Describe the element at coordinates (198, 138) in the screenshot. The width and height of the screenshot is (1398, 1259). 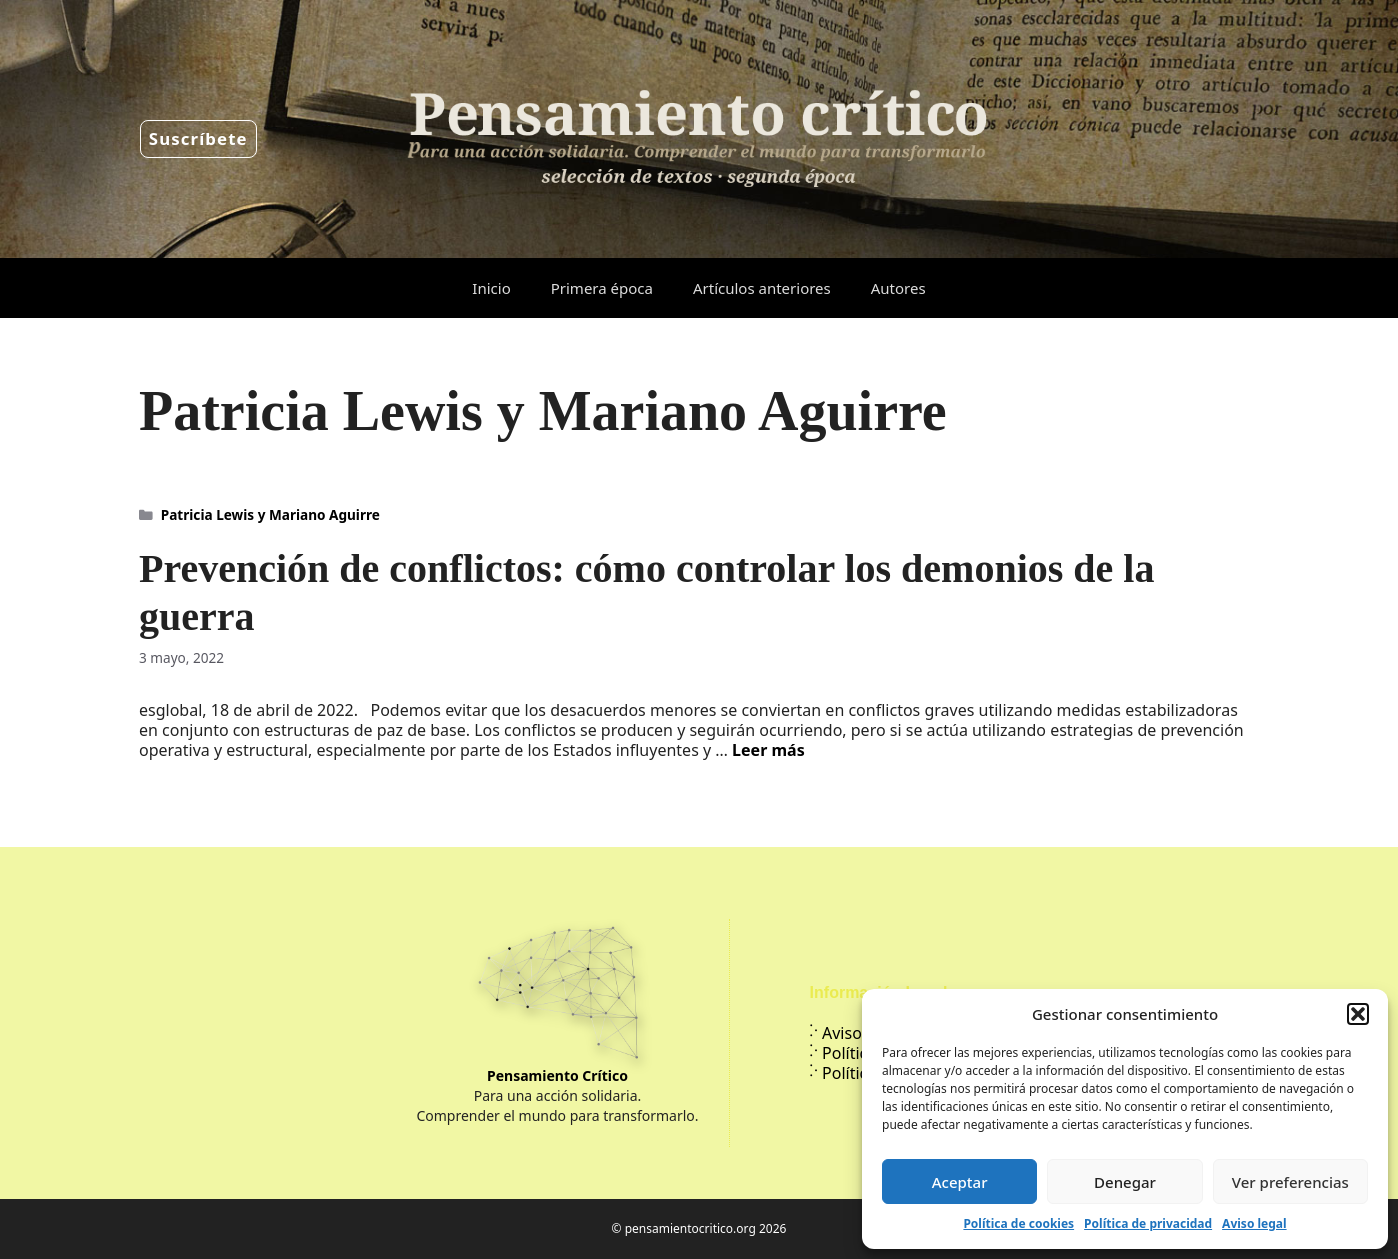
I see `Suscríbete` at that location.